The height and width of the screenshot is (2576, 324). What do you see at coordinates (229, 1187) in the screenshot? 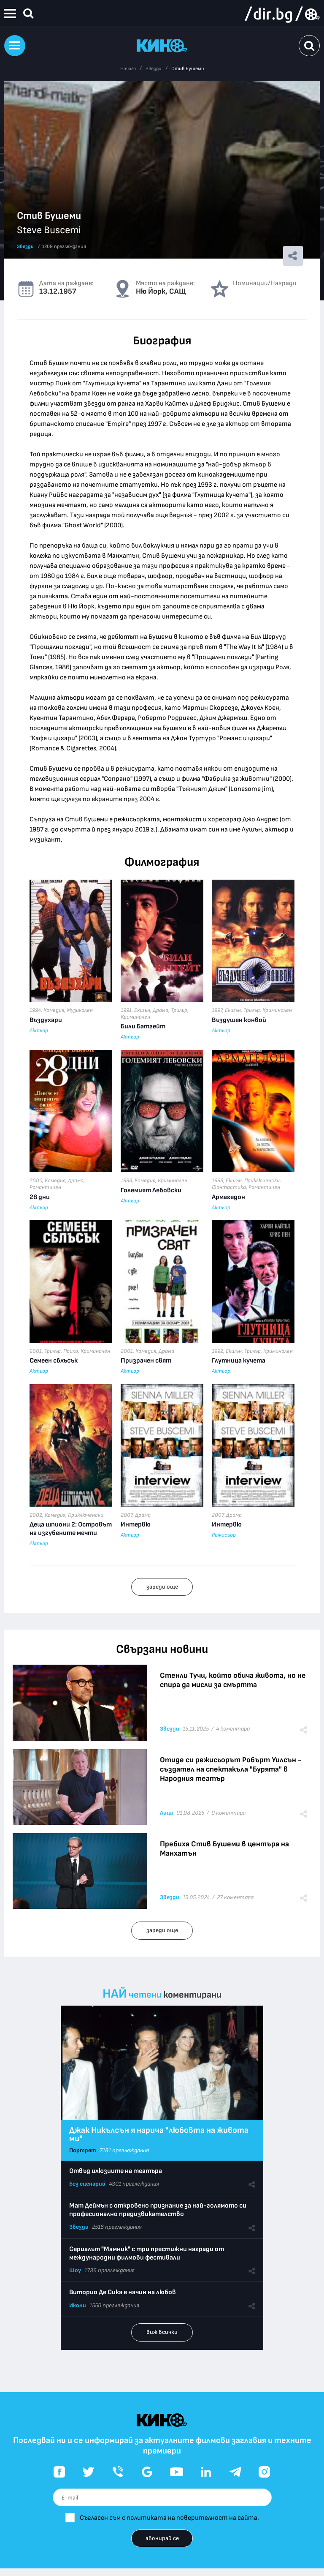
I see `Фантастика` at bounding box center [229, 1187].